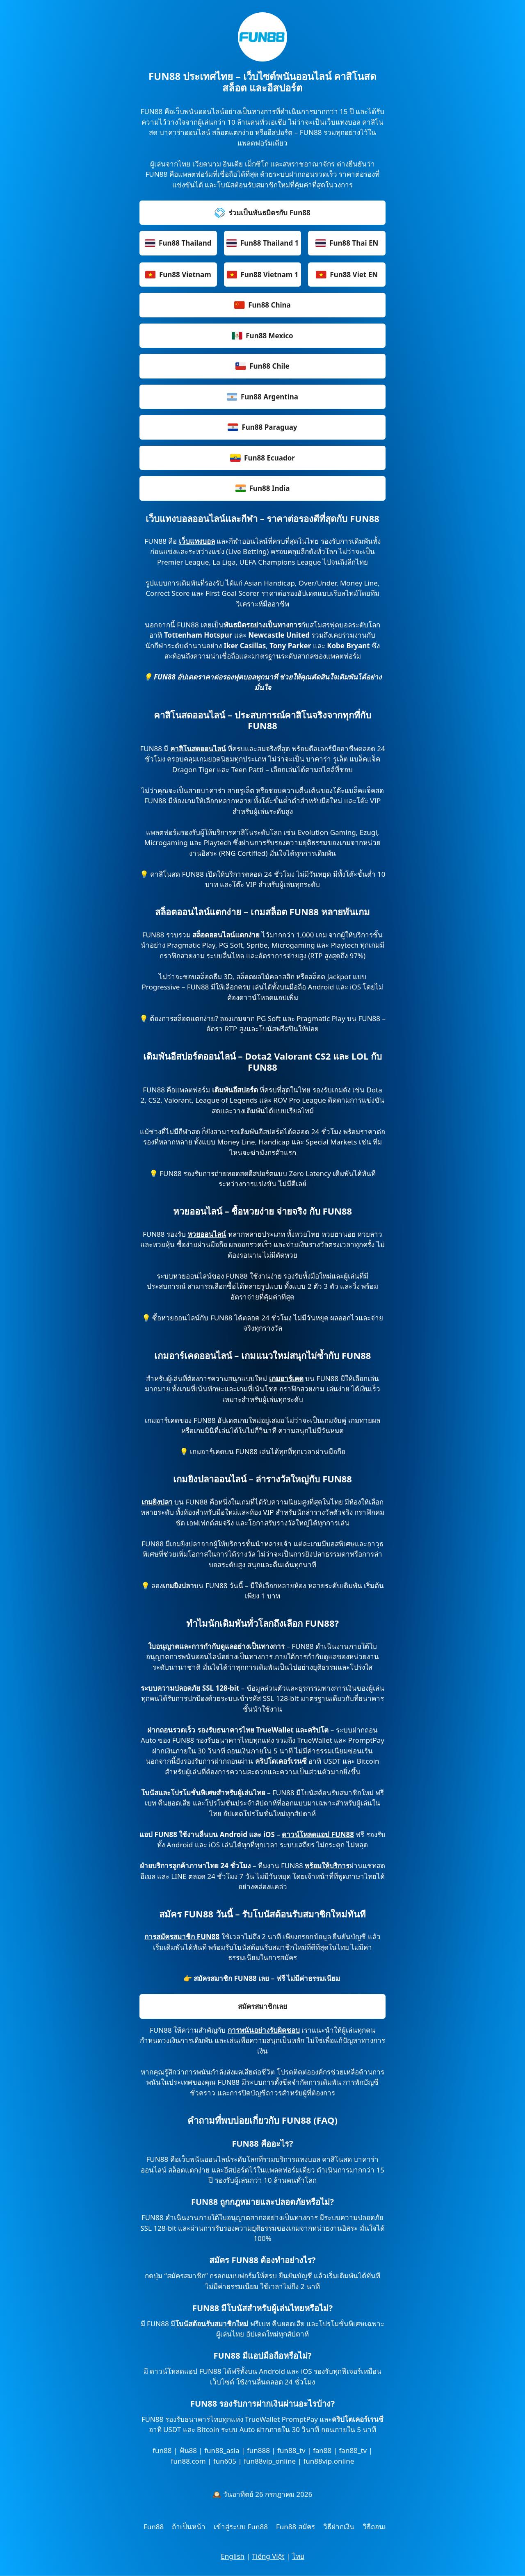 The height and width of the screenshot is (2576, 525). What do you see at coordinates (295, 2526) in the screenshot?
I see `Fun88 สมัคร` at bounding box center [295, 2526].